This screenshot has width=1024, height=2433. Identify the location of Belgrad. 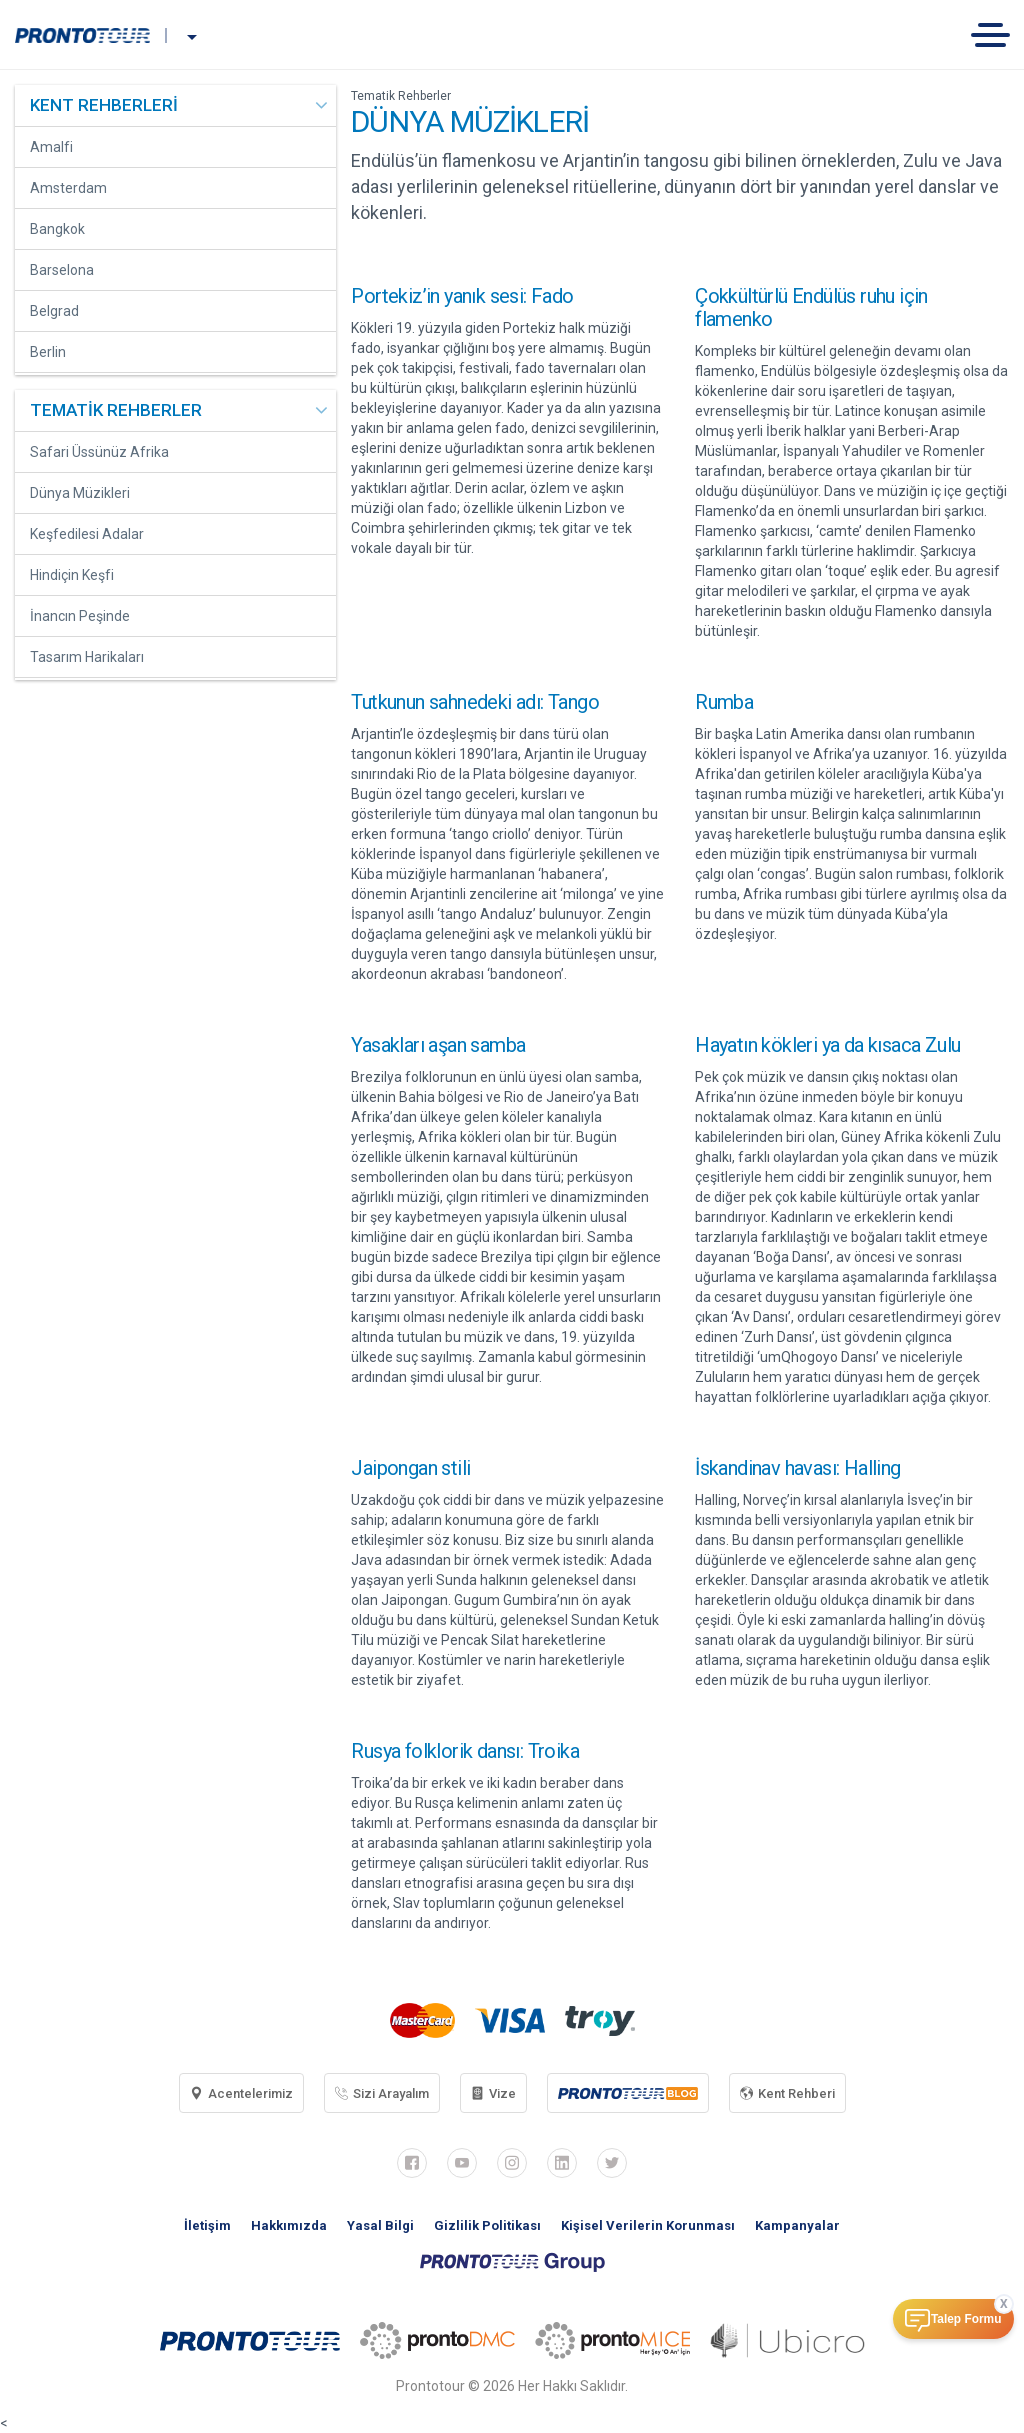
(54, 311).